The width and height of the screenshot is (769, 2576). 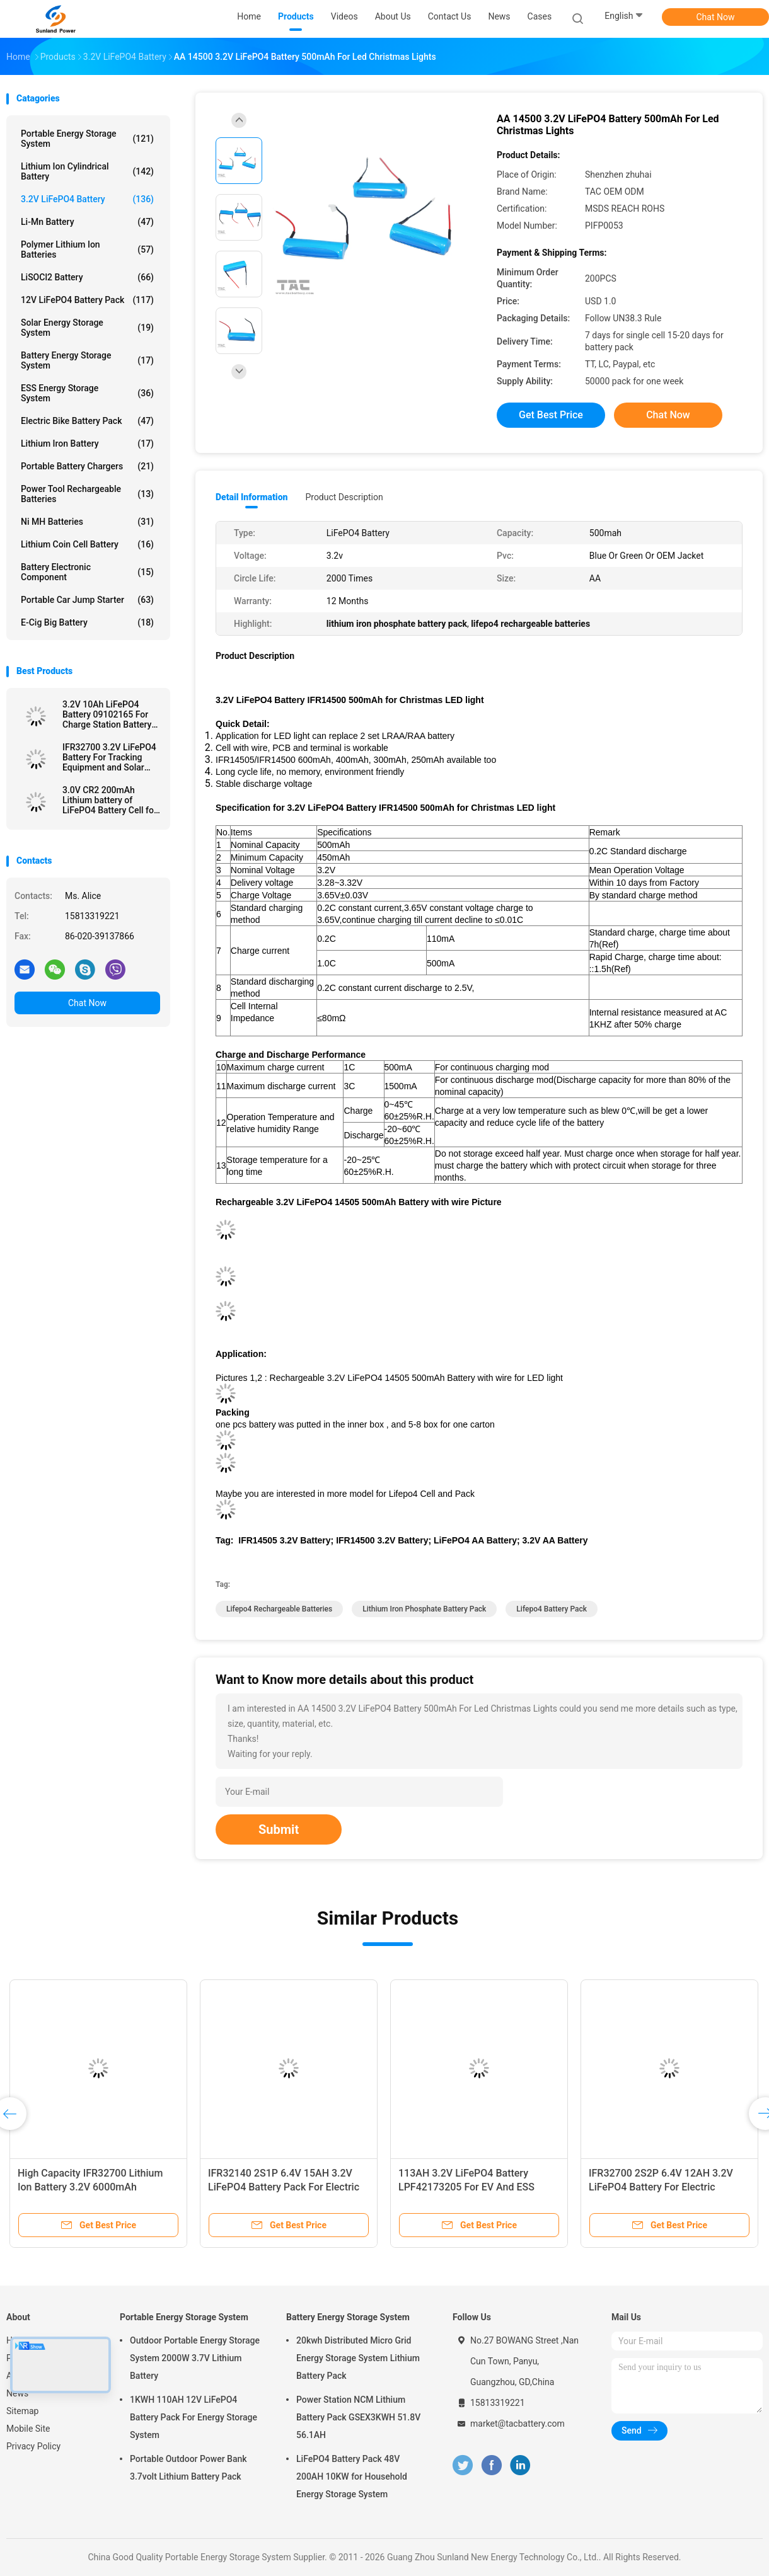 What do you see at coordinates (358, 2417) in the screenshot?
I see `Power Station NCM Lithium Battery Pack GSEX3KWH 51.8V 56.1AH` at bounding box center [358, 2417].